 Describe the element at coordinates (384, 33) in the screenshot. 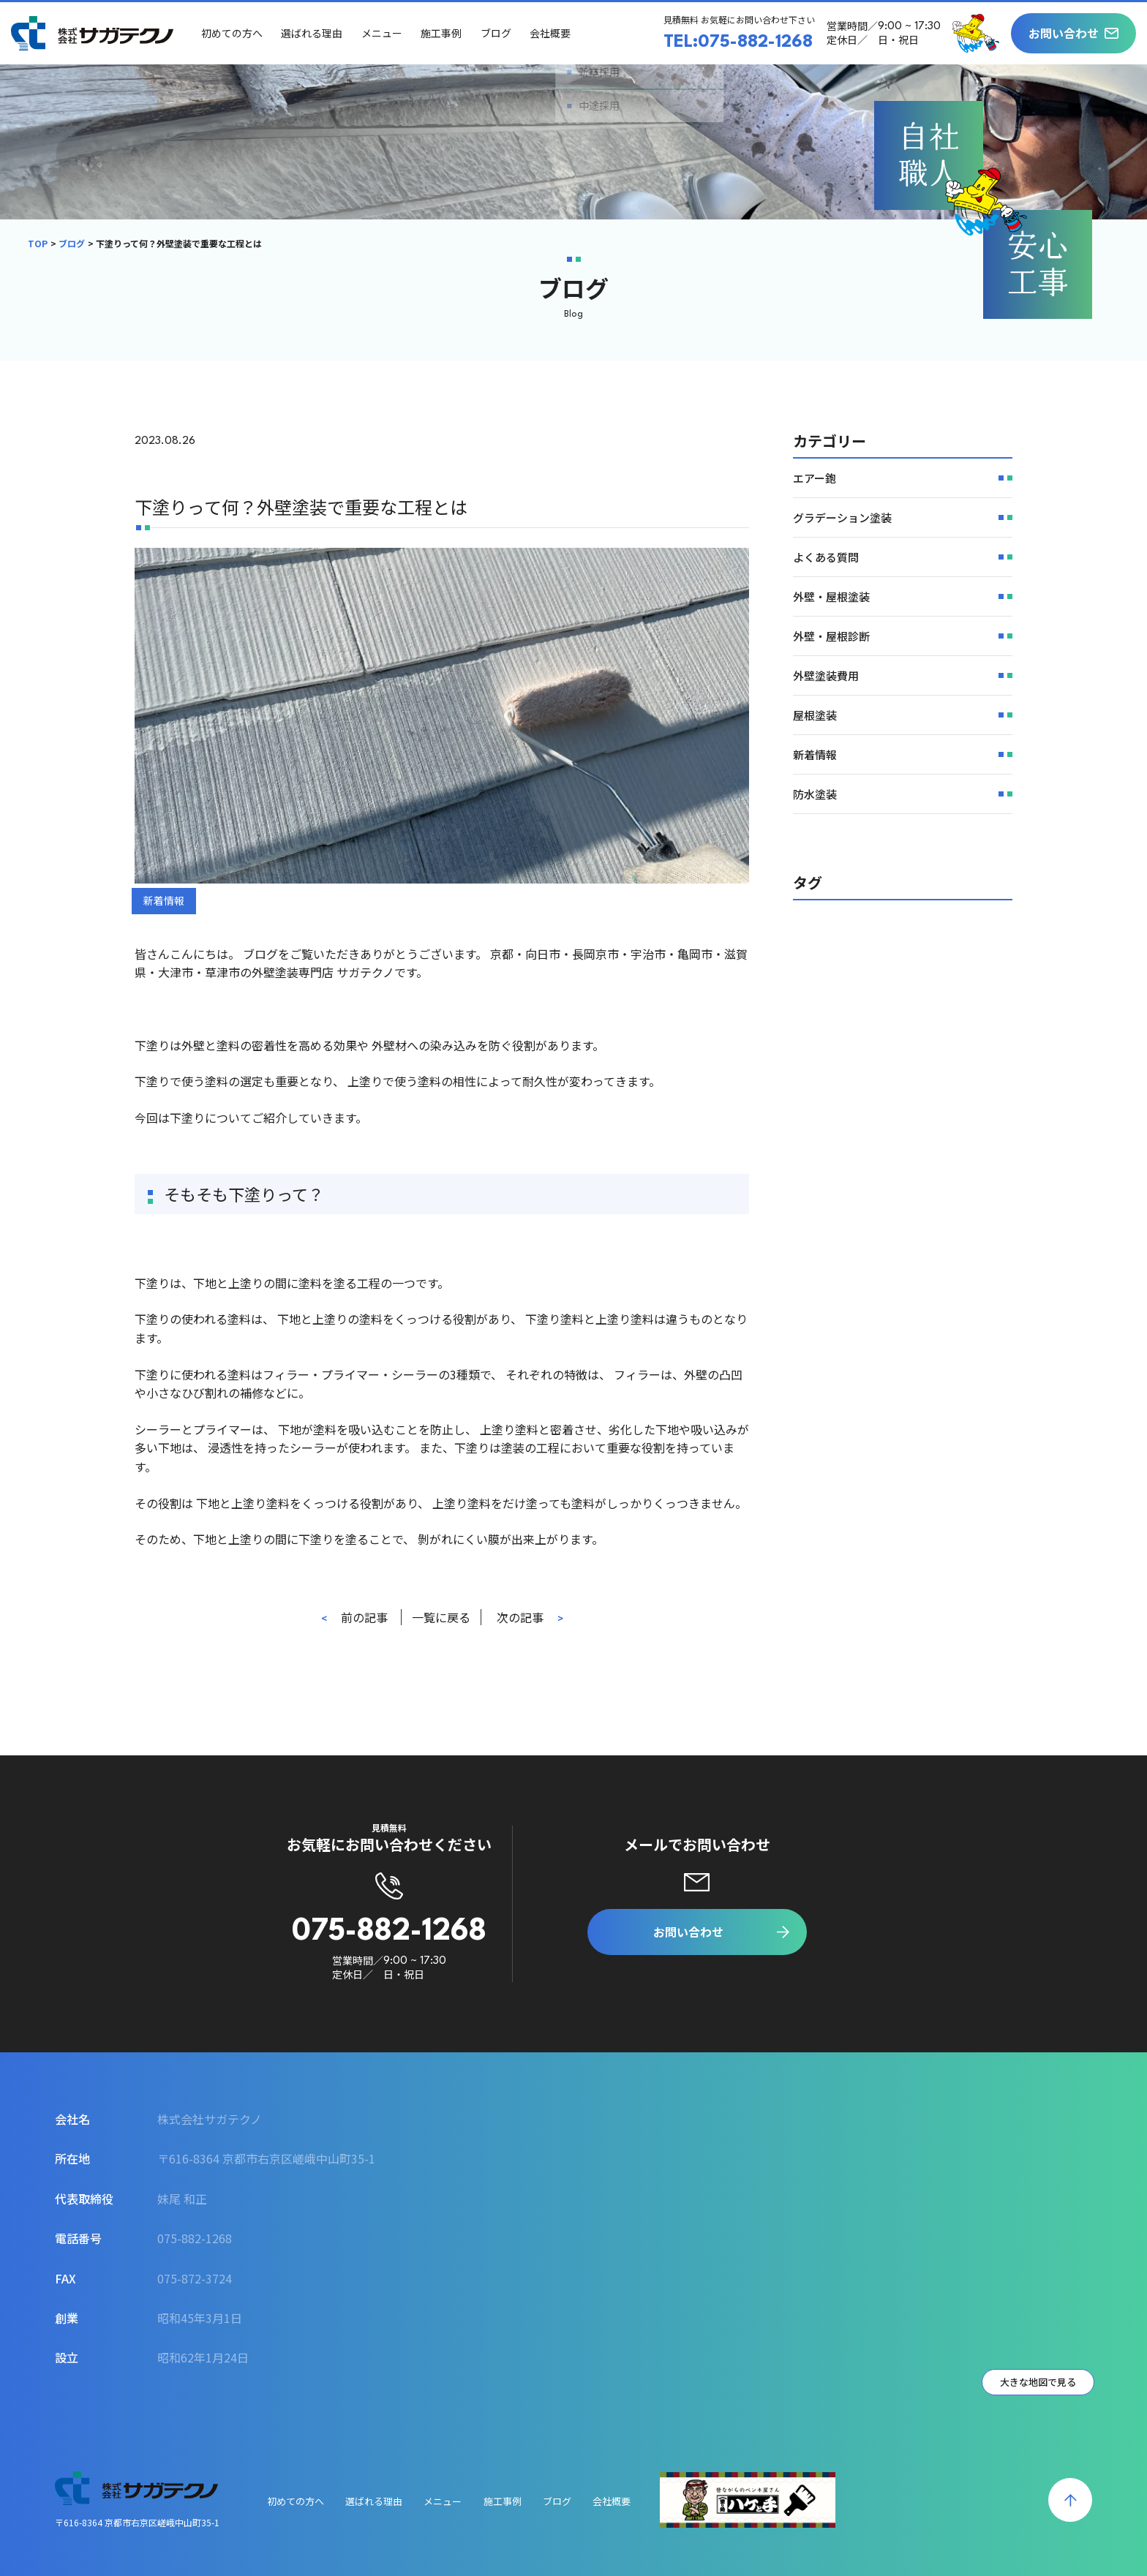

I see `メニュー` at that location.